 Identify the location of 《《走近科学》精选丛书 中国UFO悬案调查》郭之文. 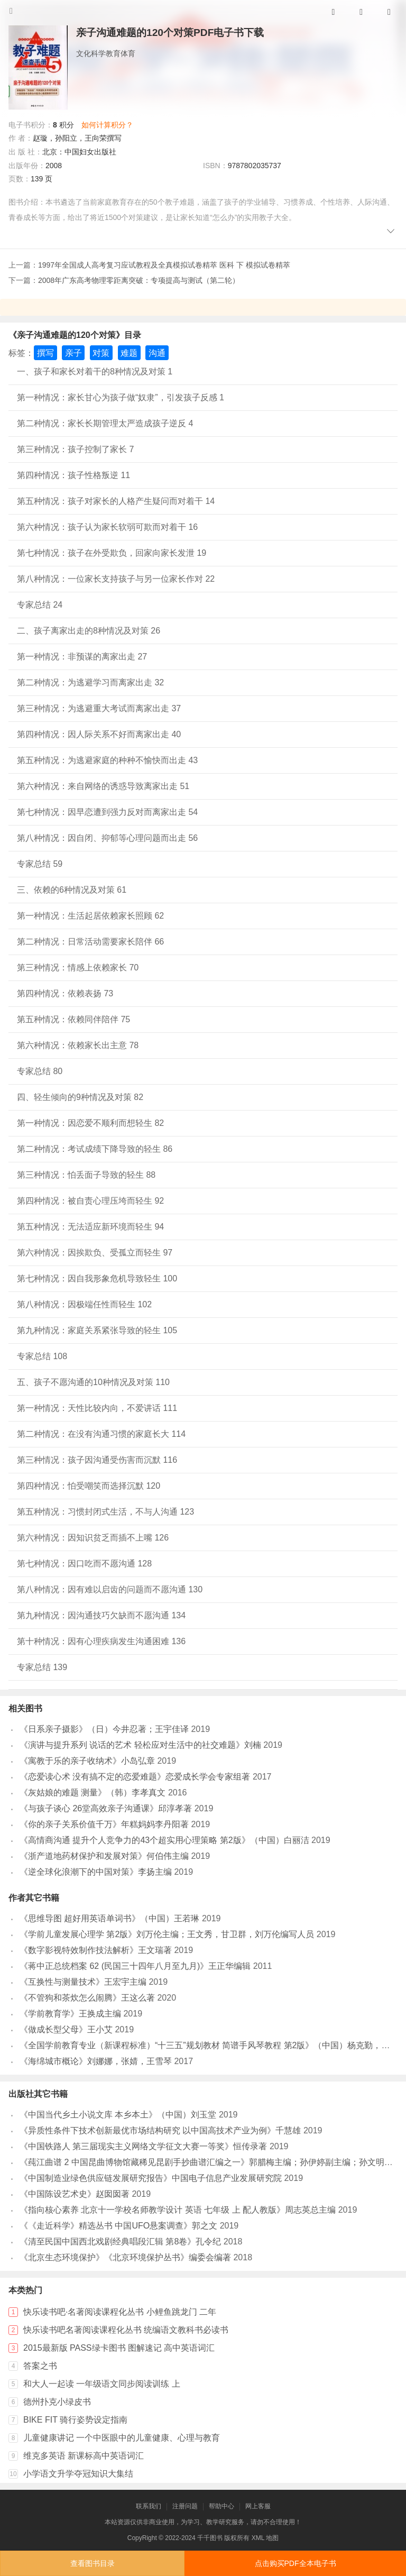
(118, 2225).